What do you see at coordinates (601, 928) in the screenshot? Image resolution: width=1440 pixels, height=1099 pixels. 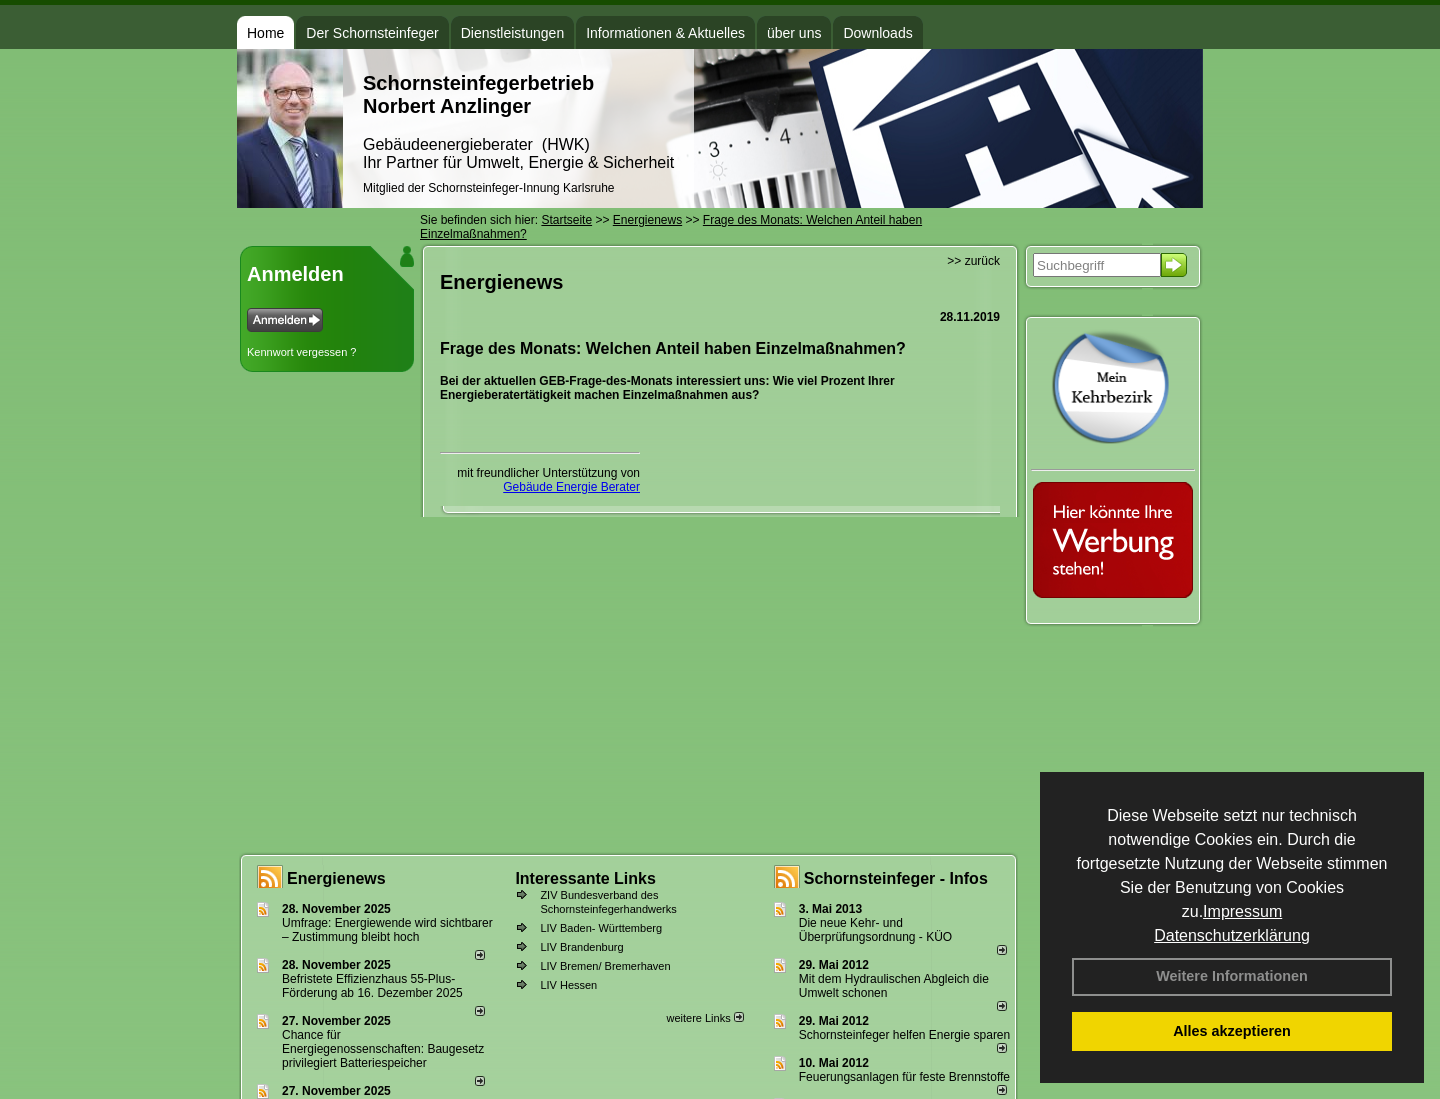 I see `LIV Baden- Württemberg` at bounding box center [601, 928].